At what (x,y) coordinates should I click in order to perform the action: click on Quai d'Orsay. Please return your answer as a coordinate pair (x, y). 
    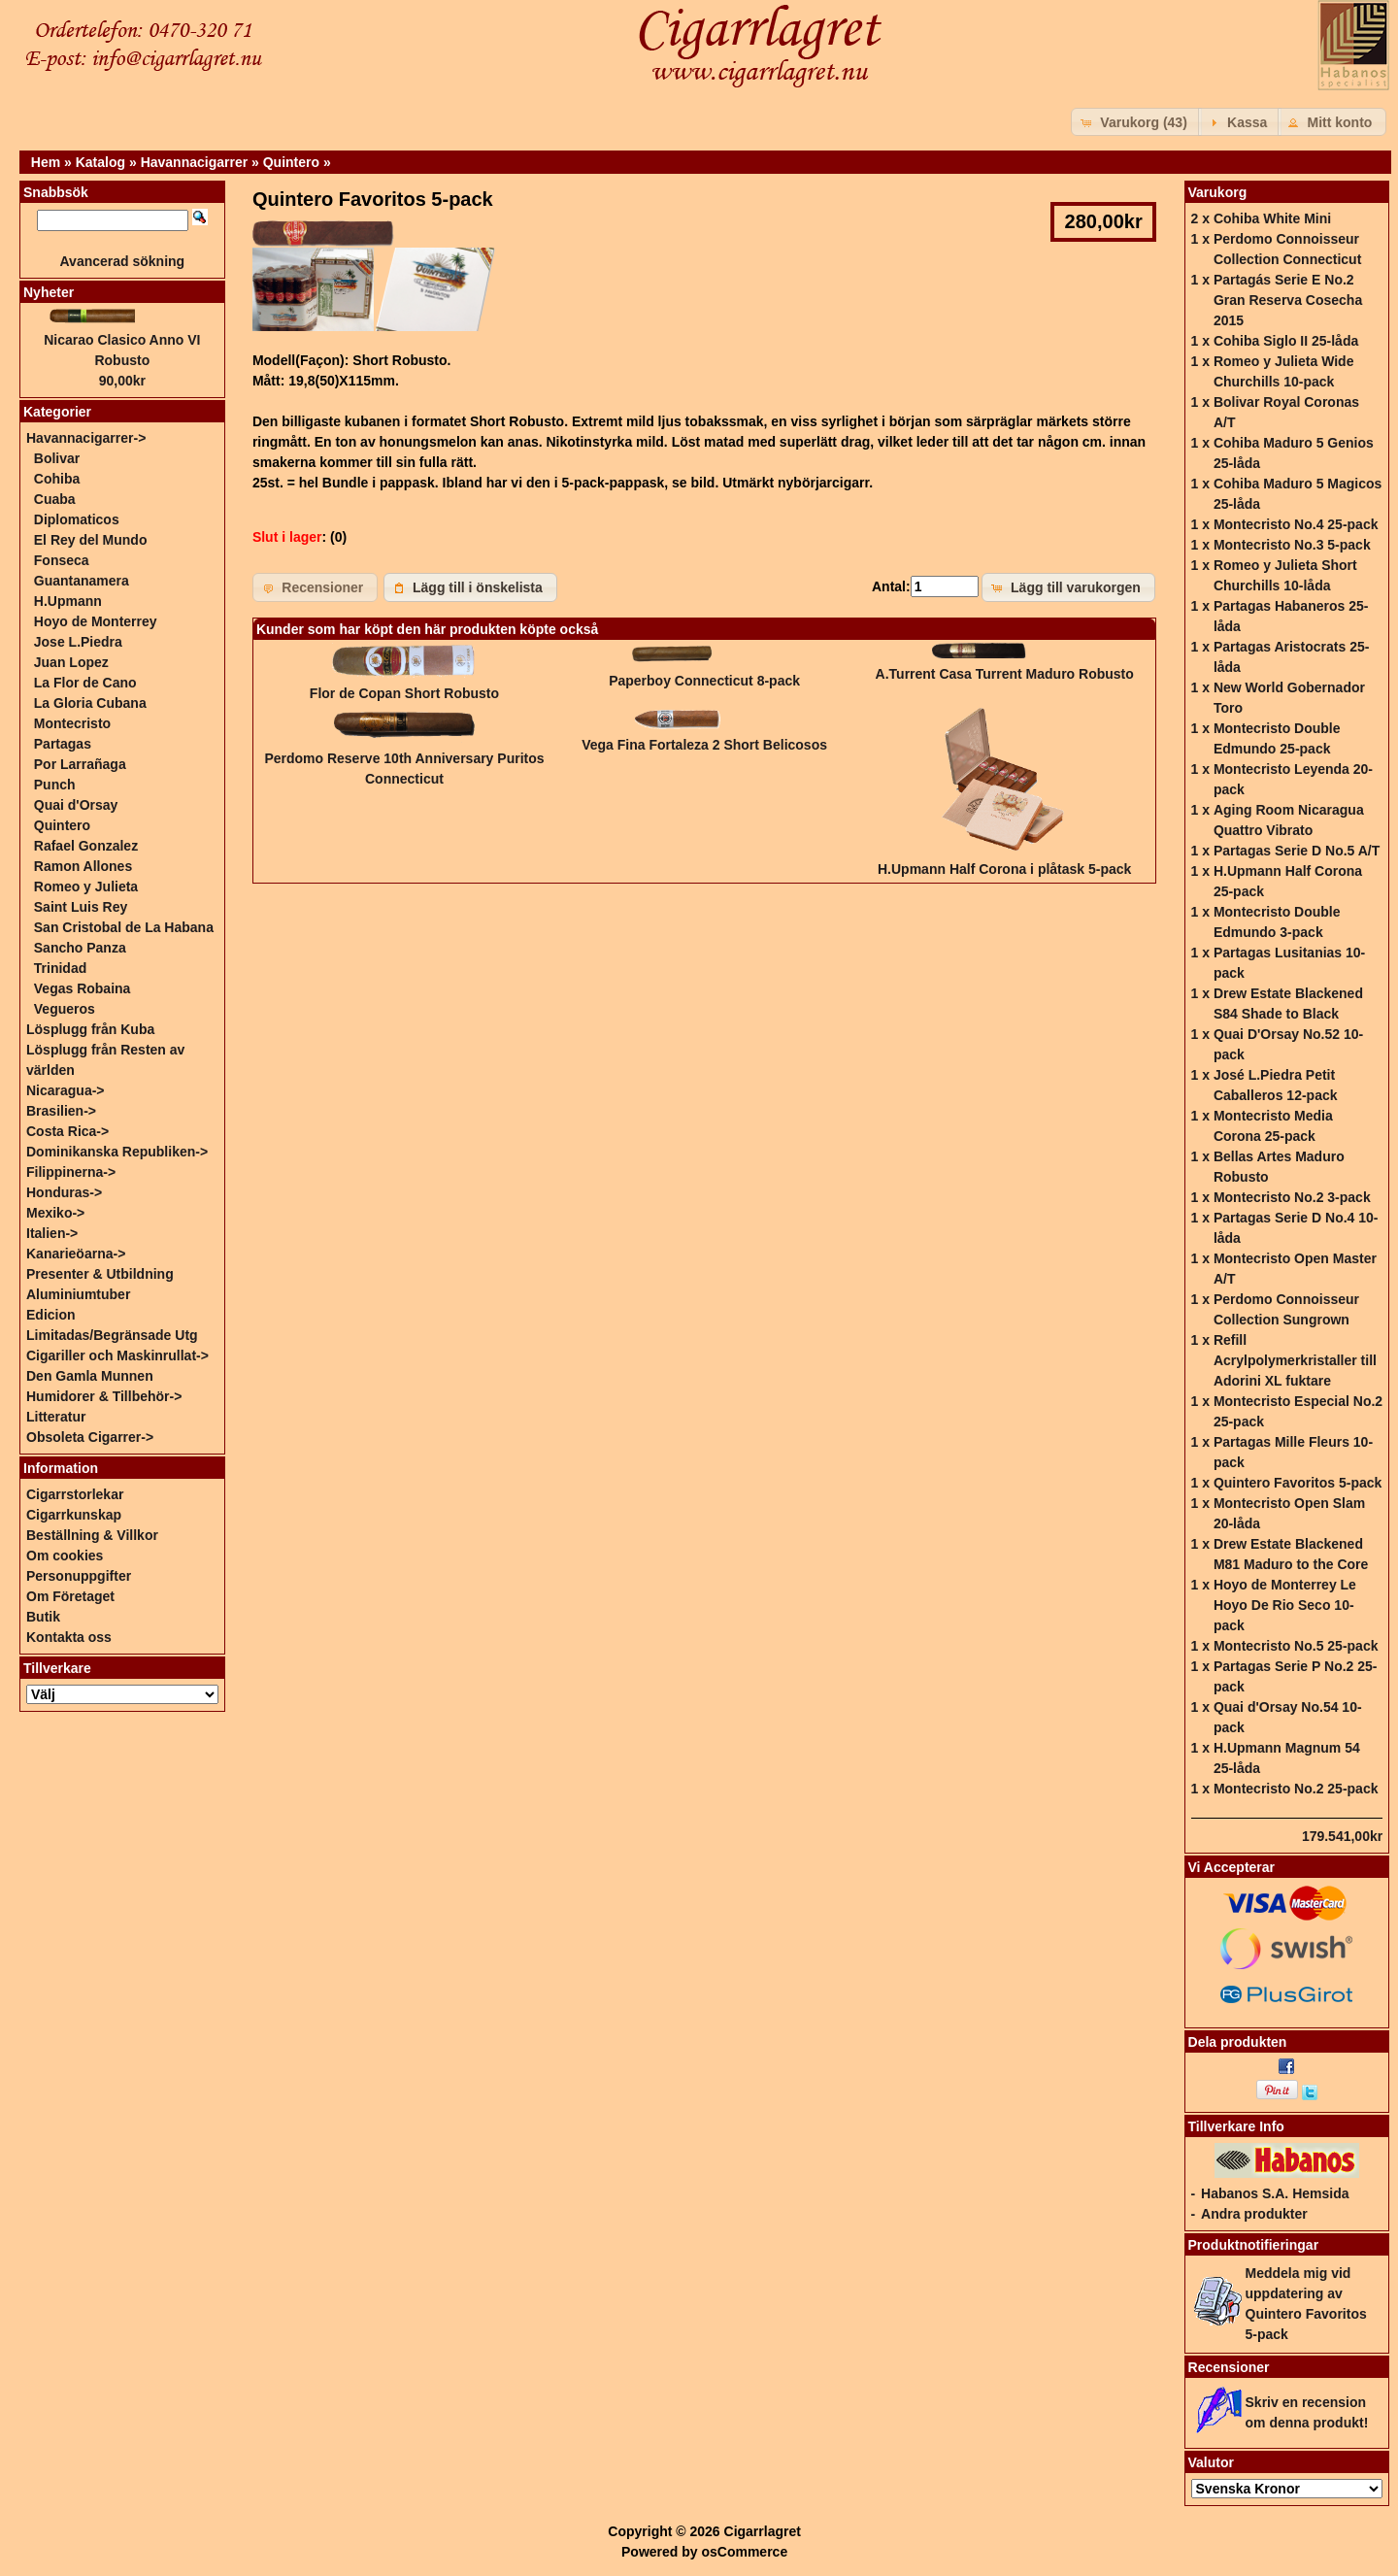
    Looking at the image, I should click on (76, 805).